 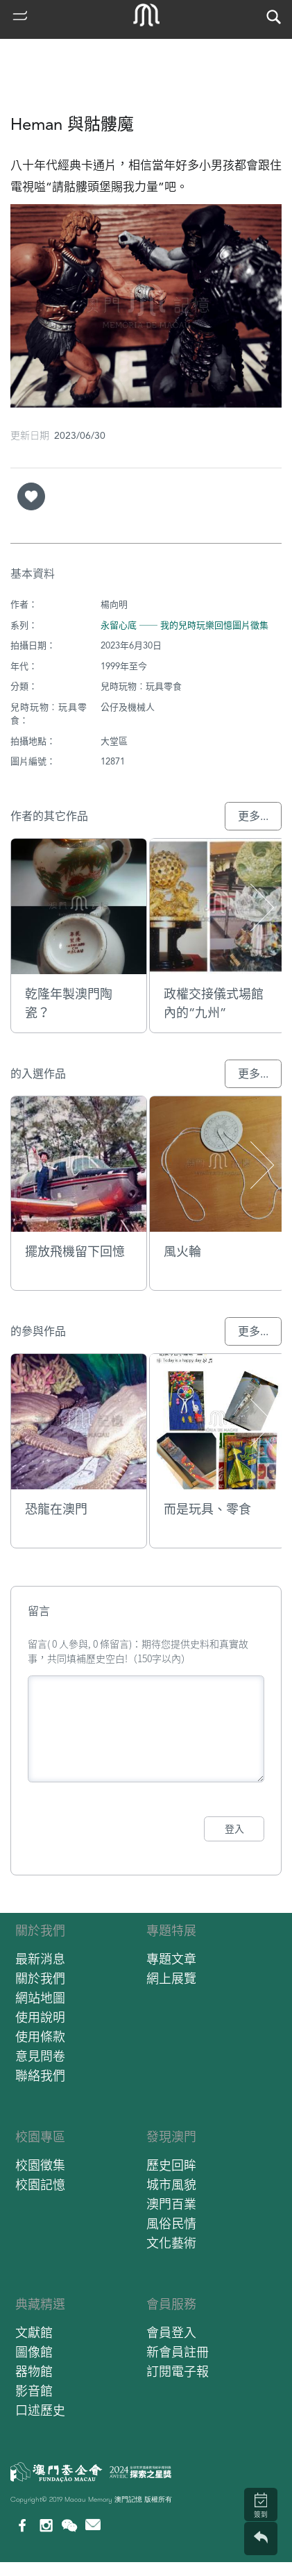 What do you see at coordinates (171, 2223) in the screenshot?
I see `風俗民情` at bounding box center [171, 2223].